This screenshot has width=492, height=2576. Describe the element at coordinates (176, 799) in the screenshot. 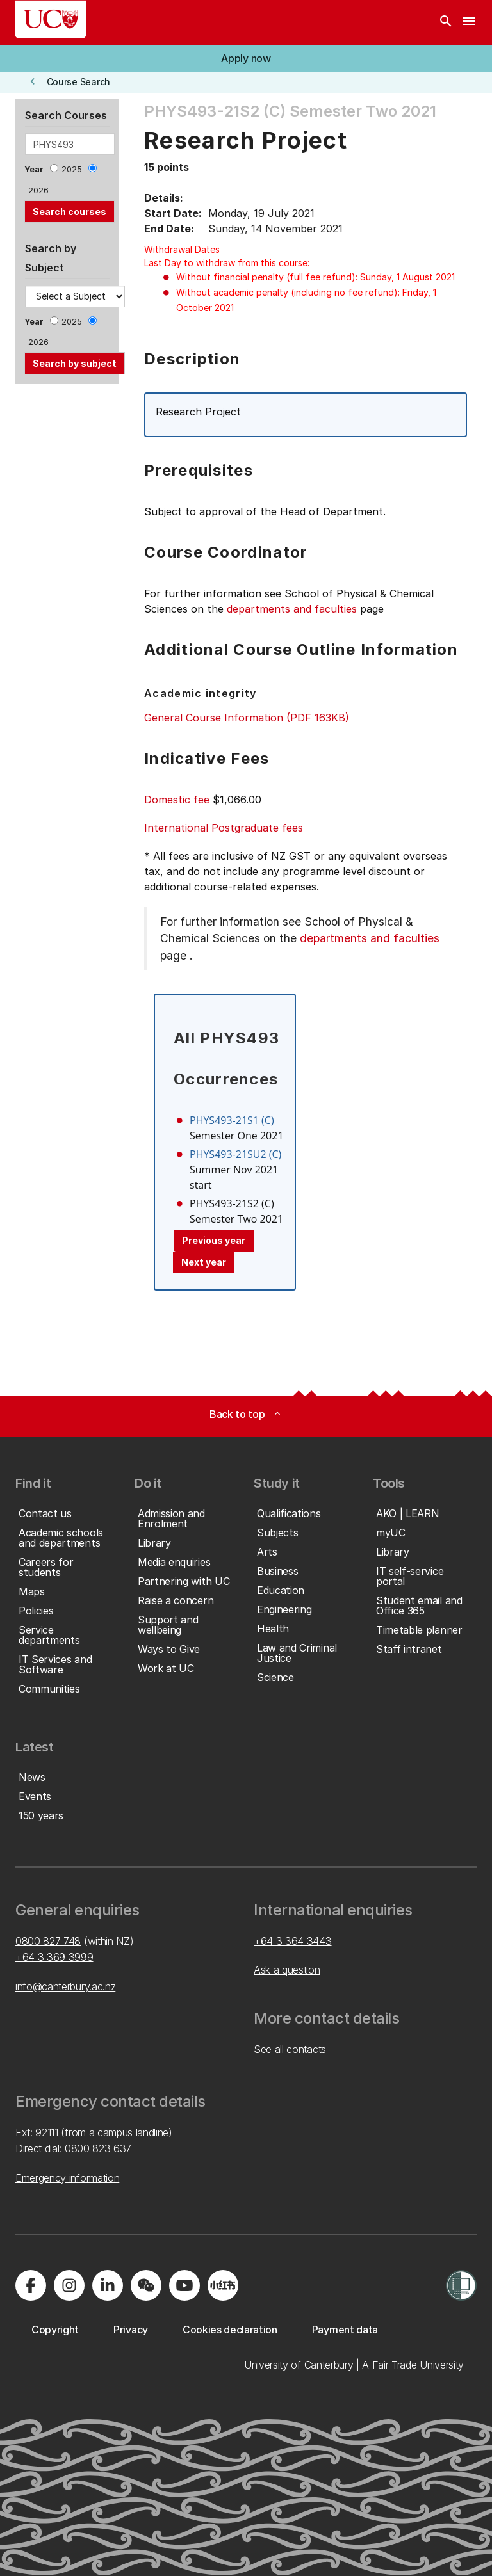

I see `Domestic fee` at that location.